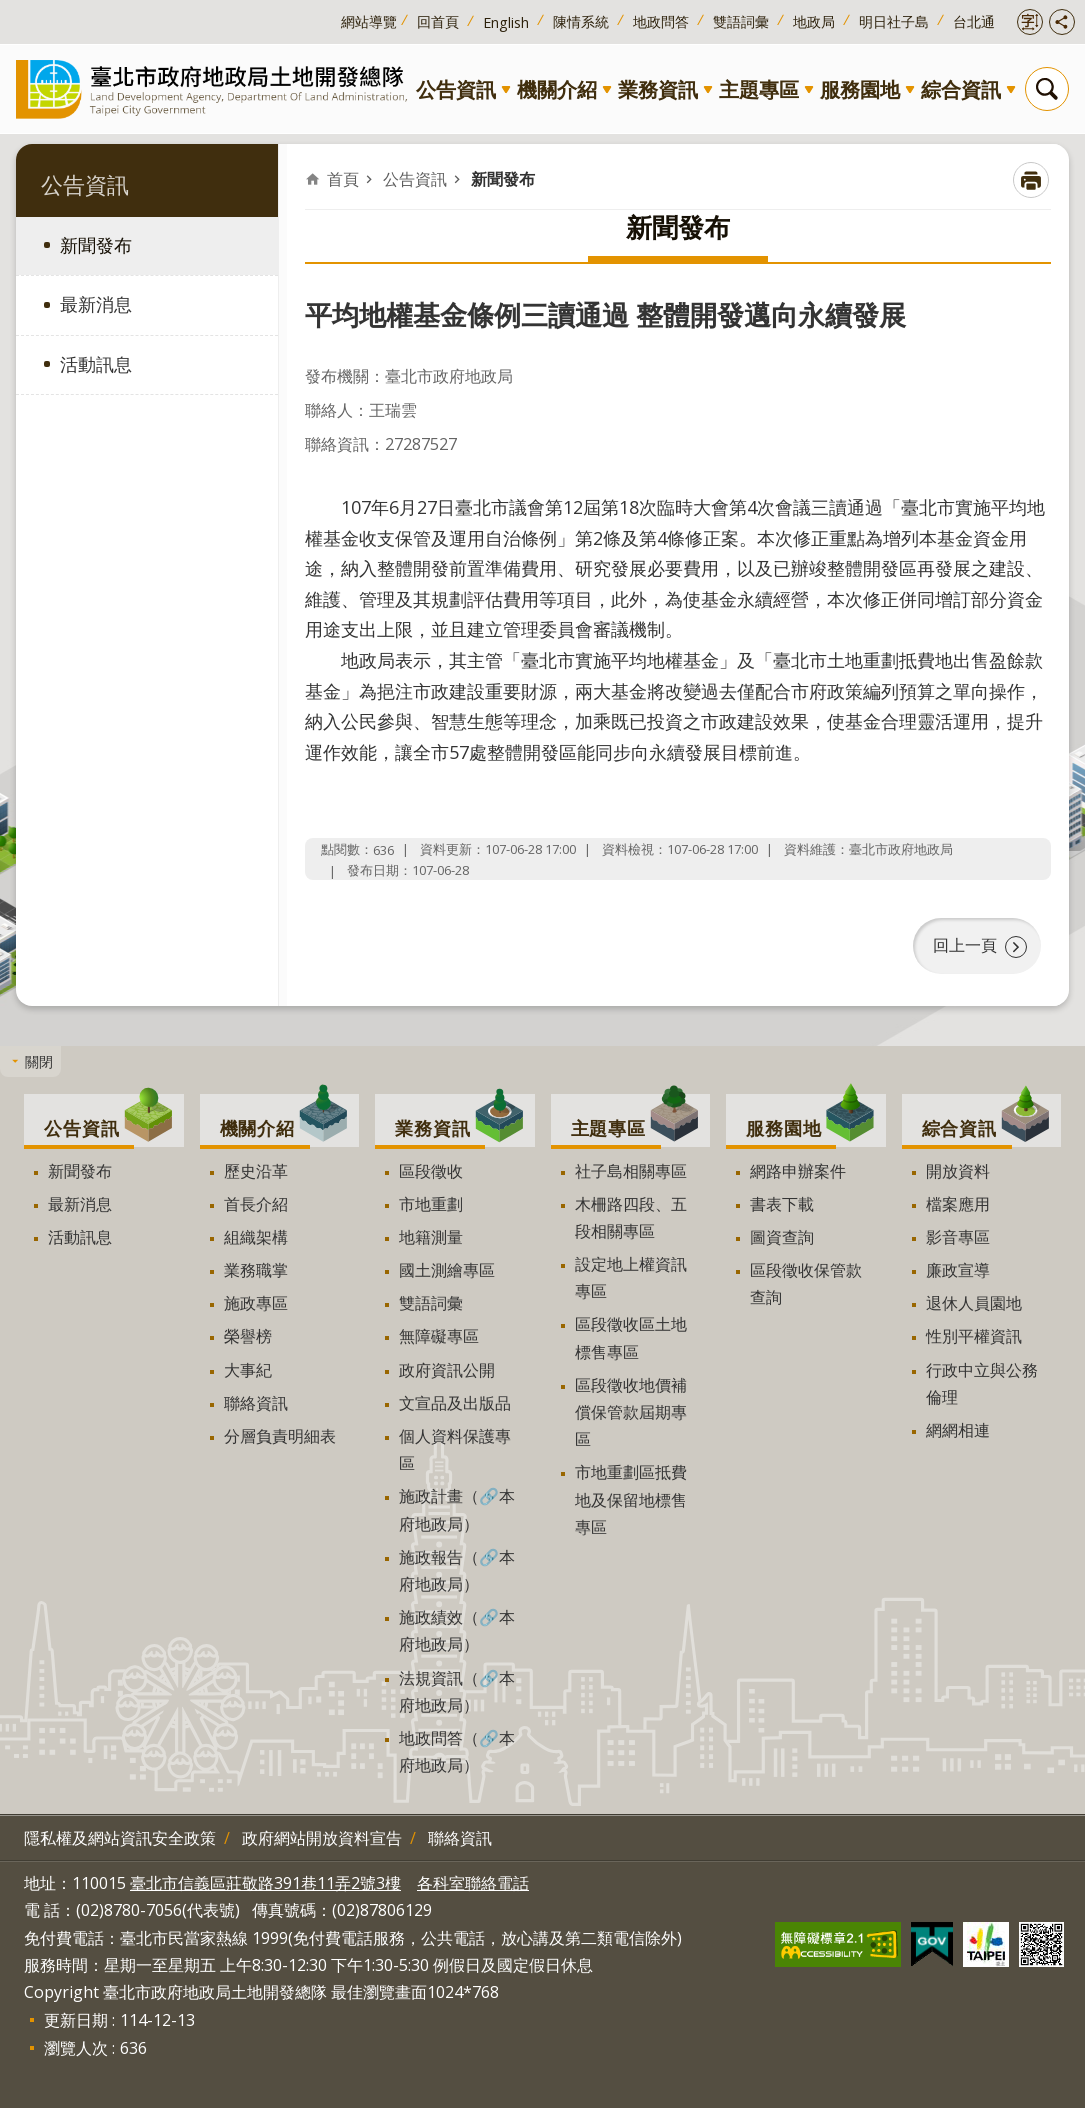 The height and width of the screenshot is (2108, 1085). Describe the element at coordinates (431, 1168) in the screenshot. I see `區段徵收` at that location.